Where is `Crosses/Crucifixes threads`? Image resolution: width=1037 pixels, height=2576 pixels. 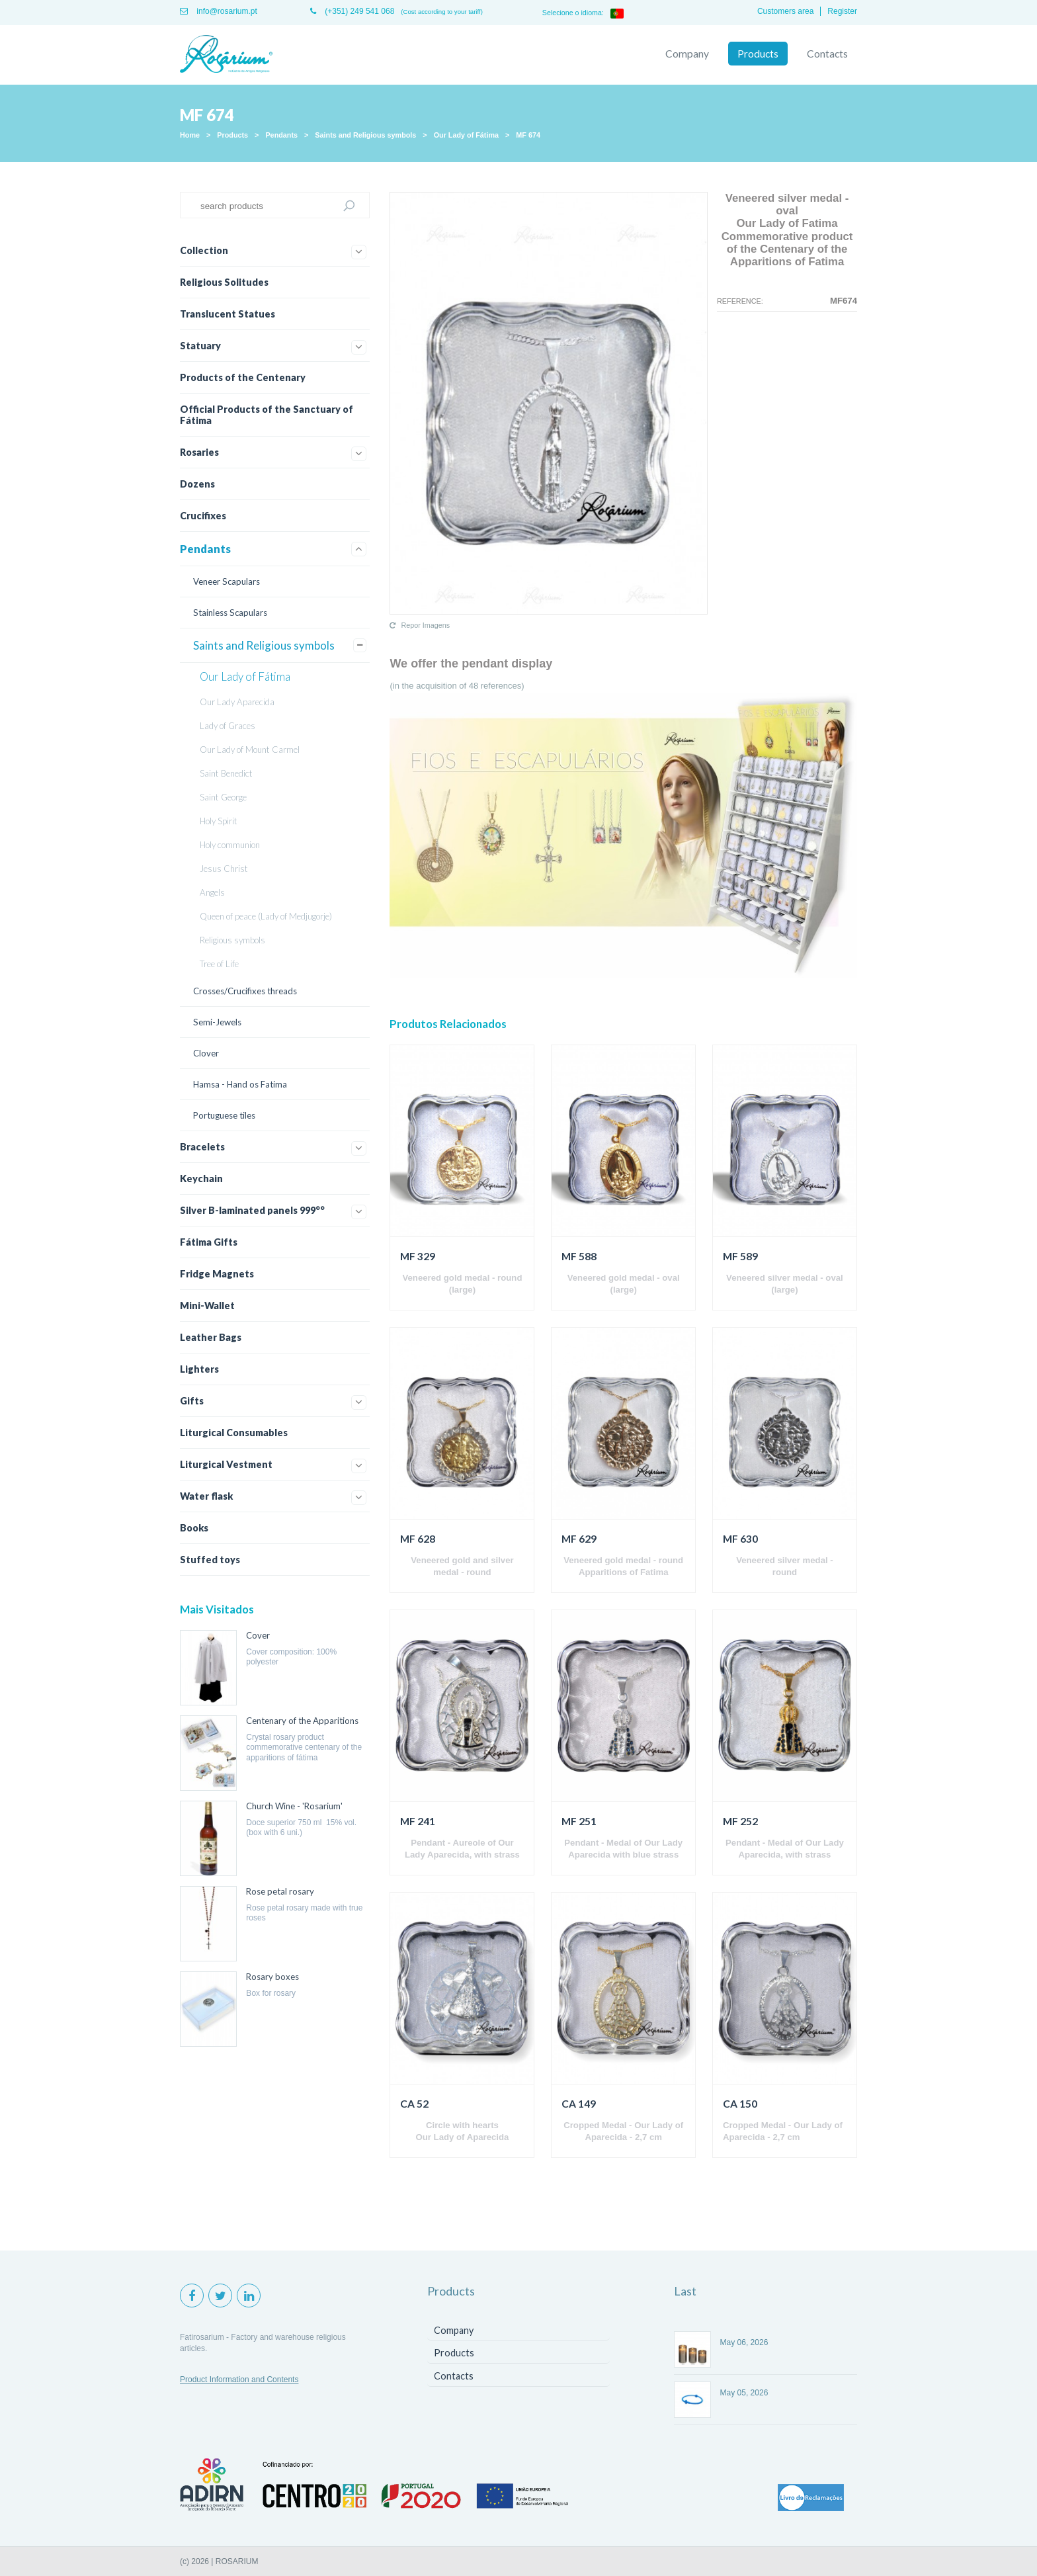 Crosses/Crucifixes threads is located at coordinates (245, 991).